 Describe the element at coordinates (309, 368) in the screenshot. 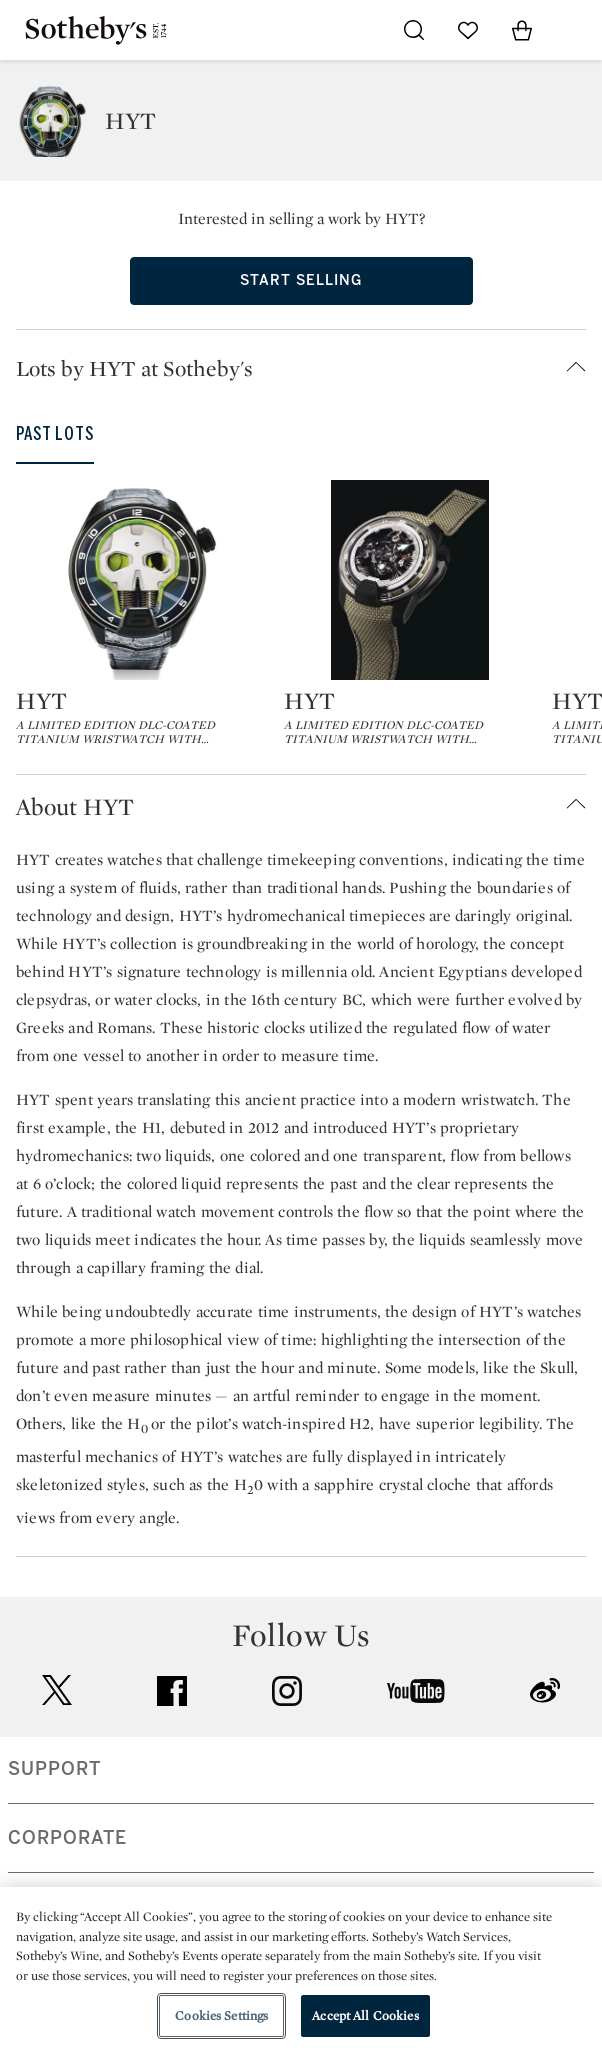

I see `[button]` at that location.